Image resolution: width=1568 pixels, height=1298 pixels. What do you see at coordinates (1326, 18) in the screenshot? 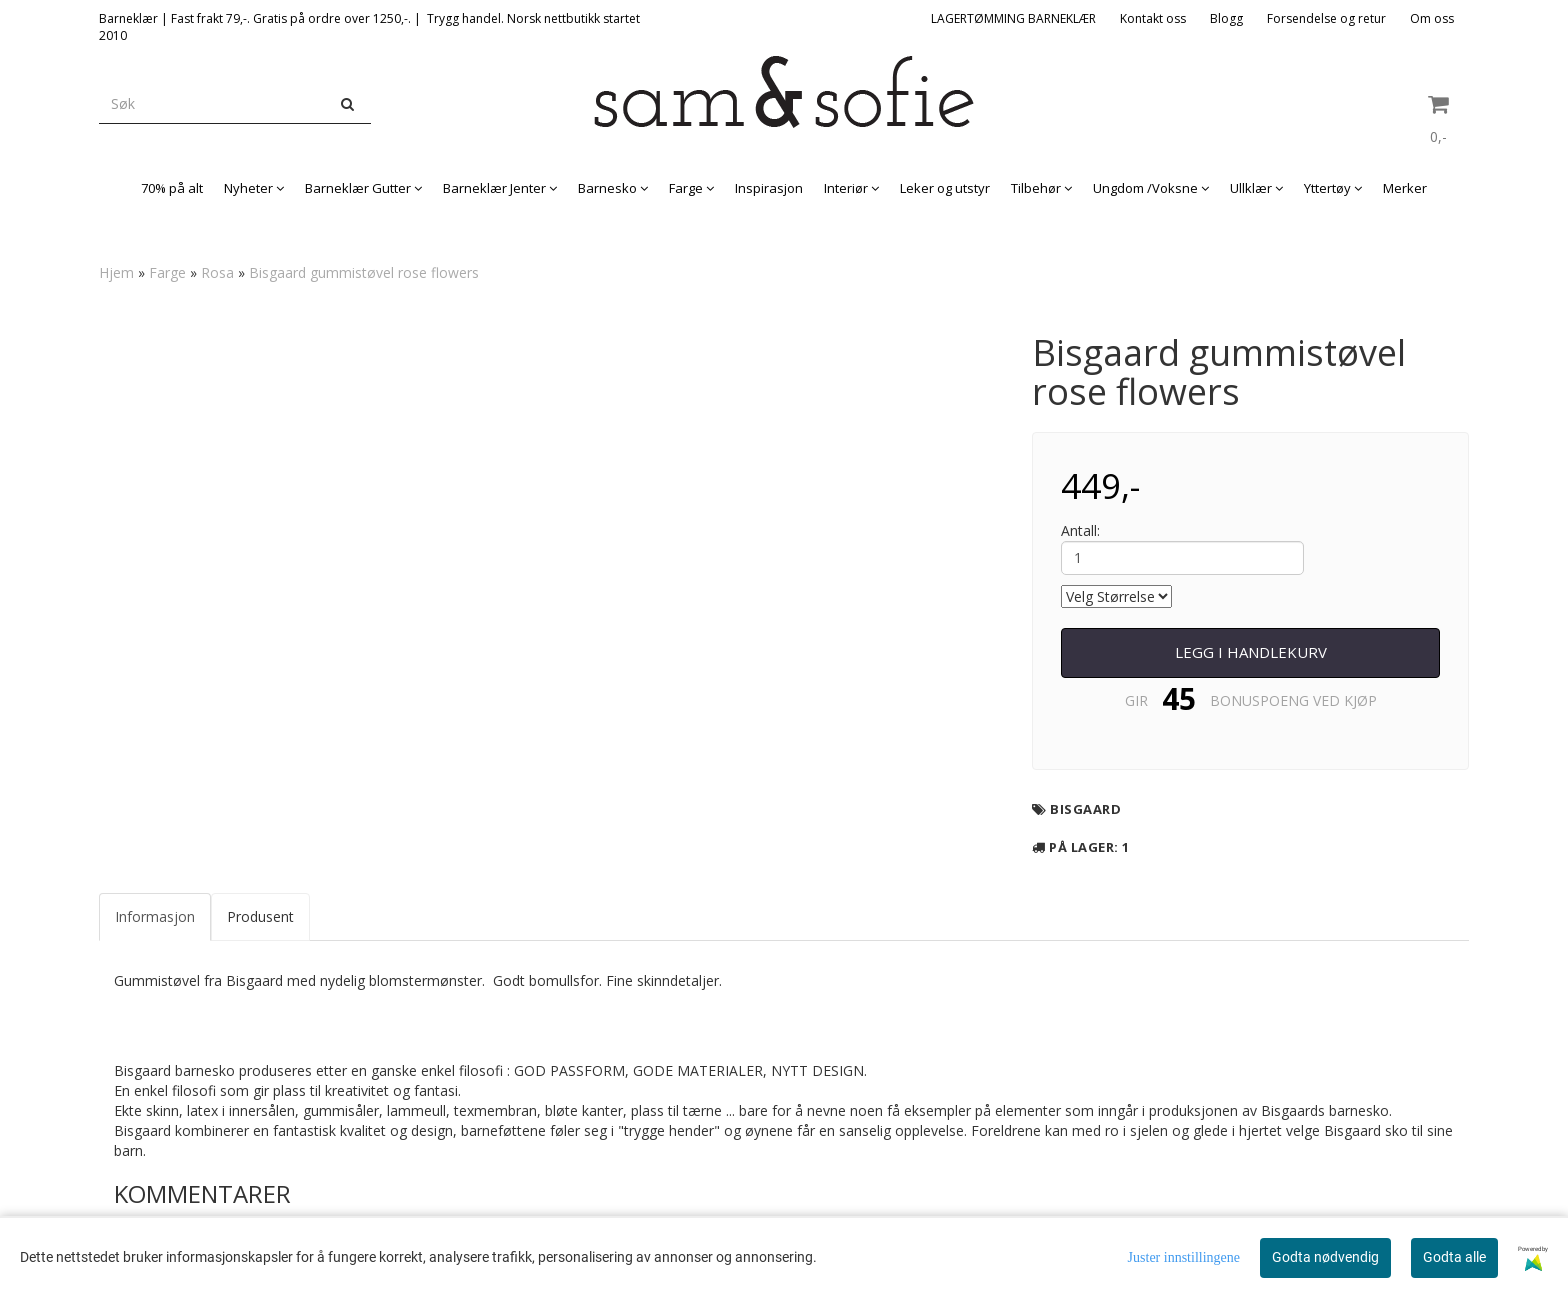
I see `Forsendelse og retur` at bounding box center [1326, 18].